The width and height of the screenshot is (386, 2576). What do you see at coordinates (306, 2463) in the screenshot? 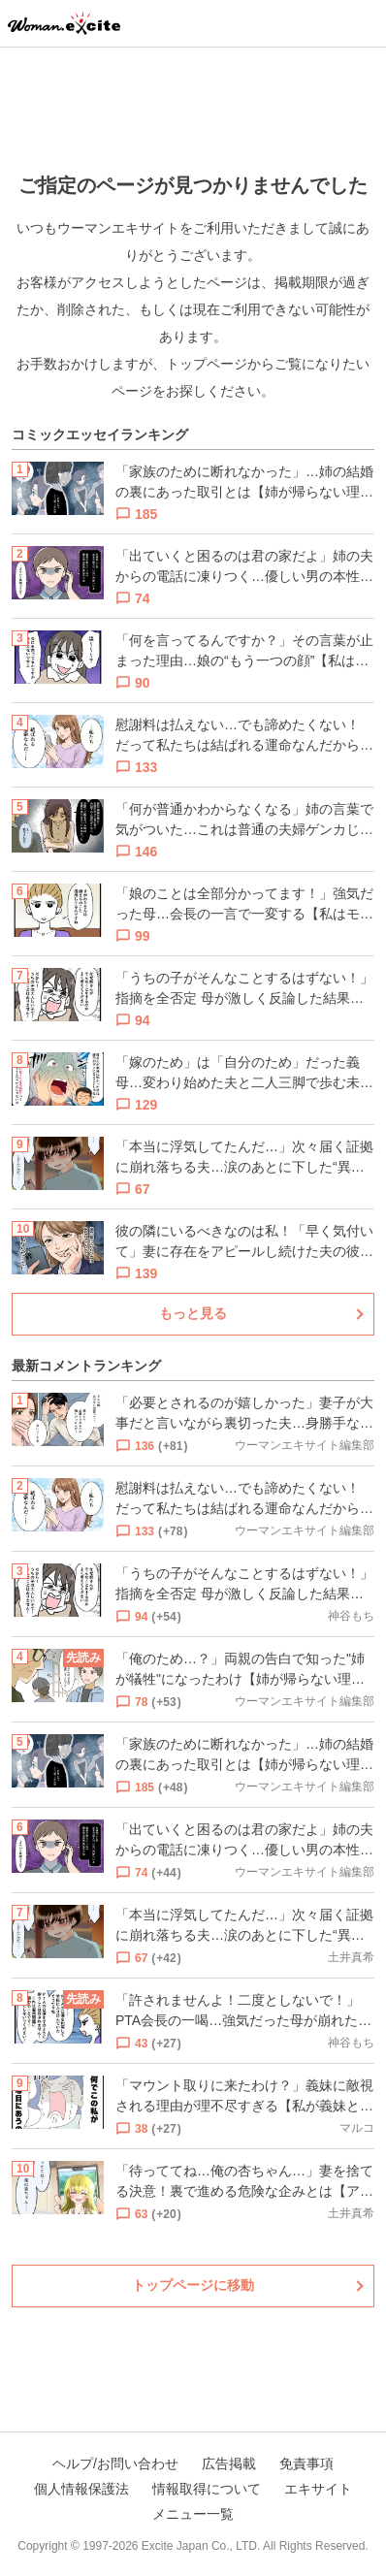
I see `免責事項` at bounding box center [306, 2463].